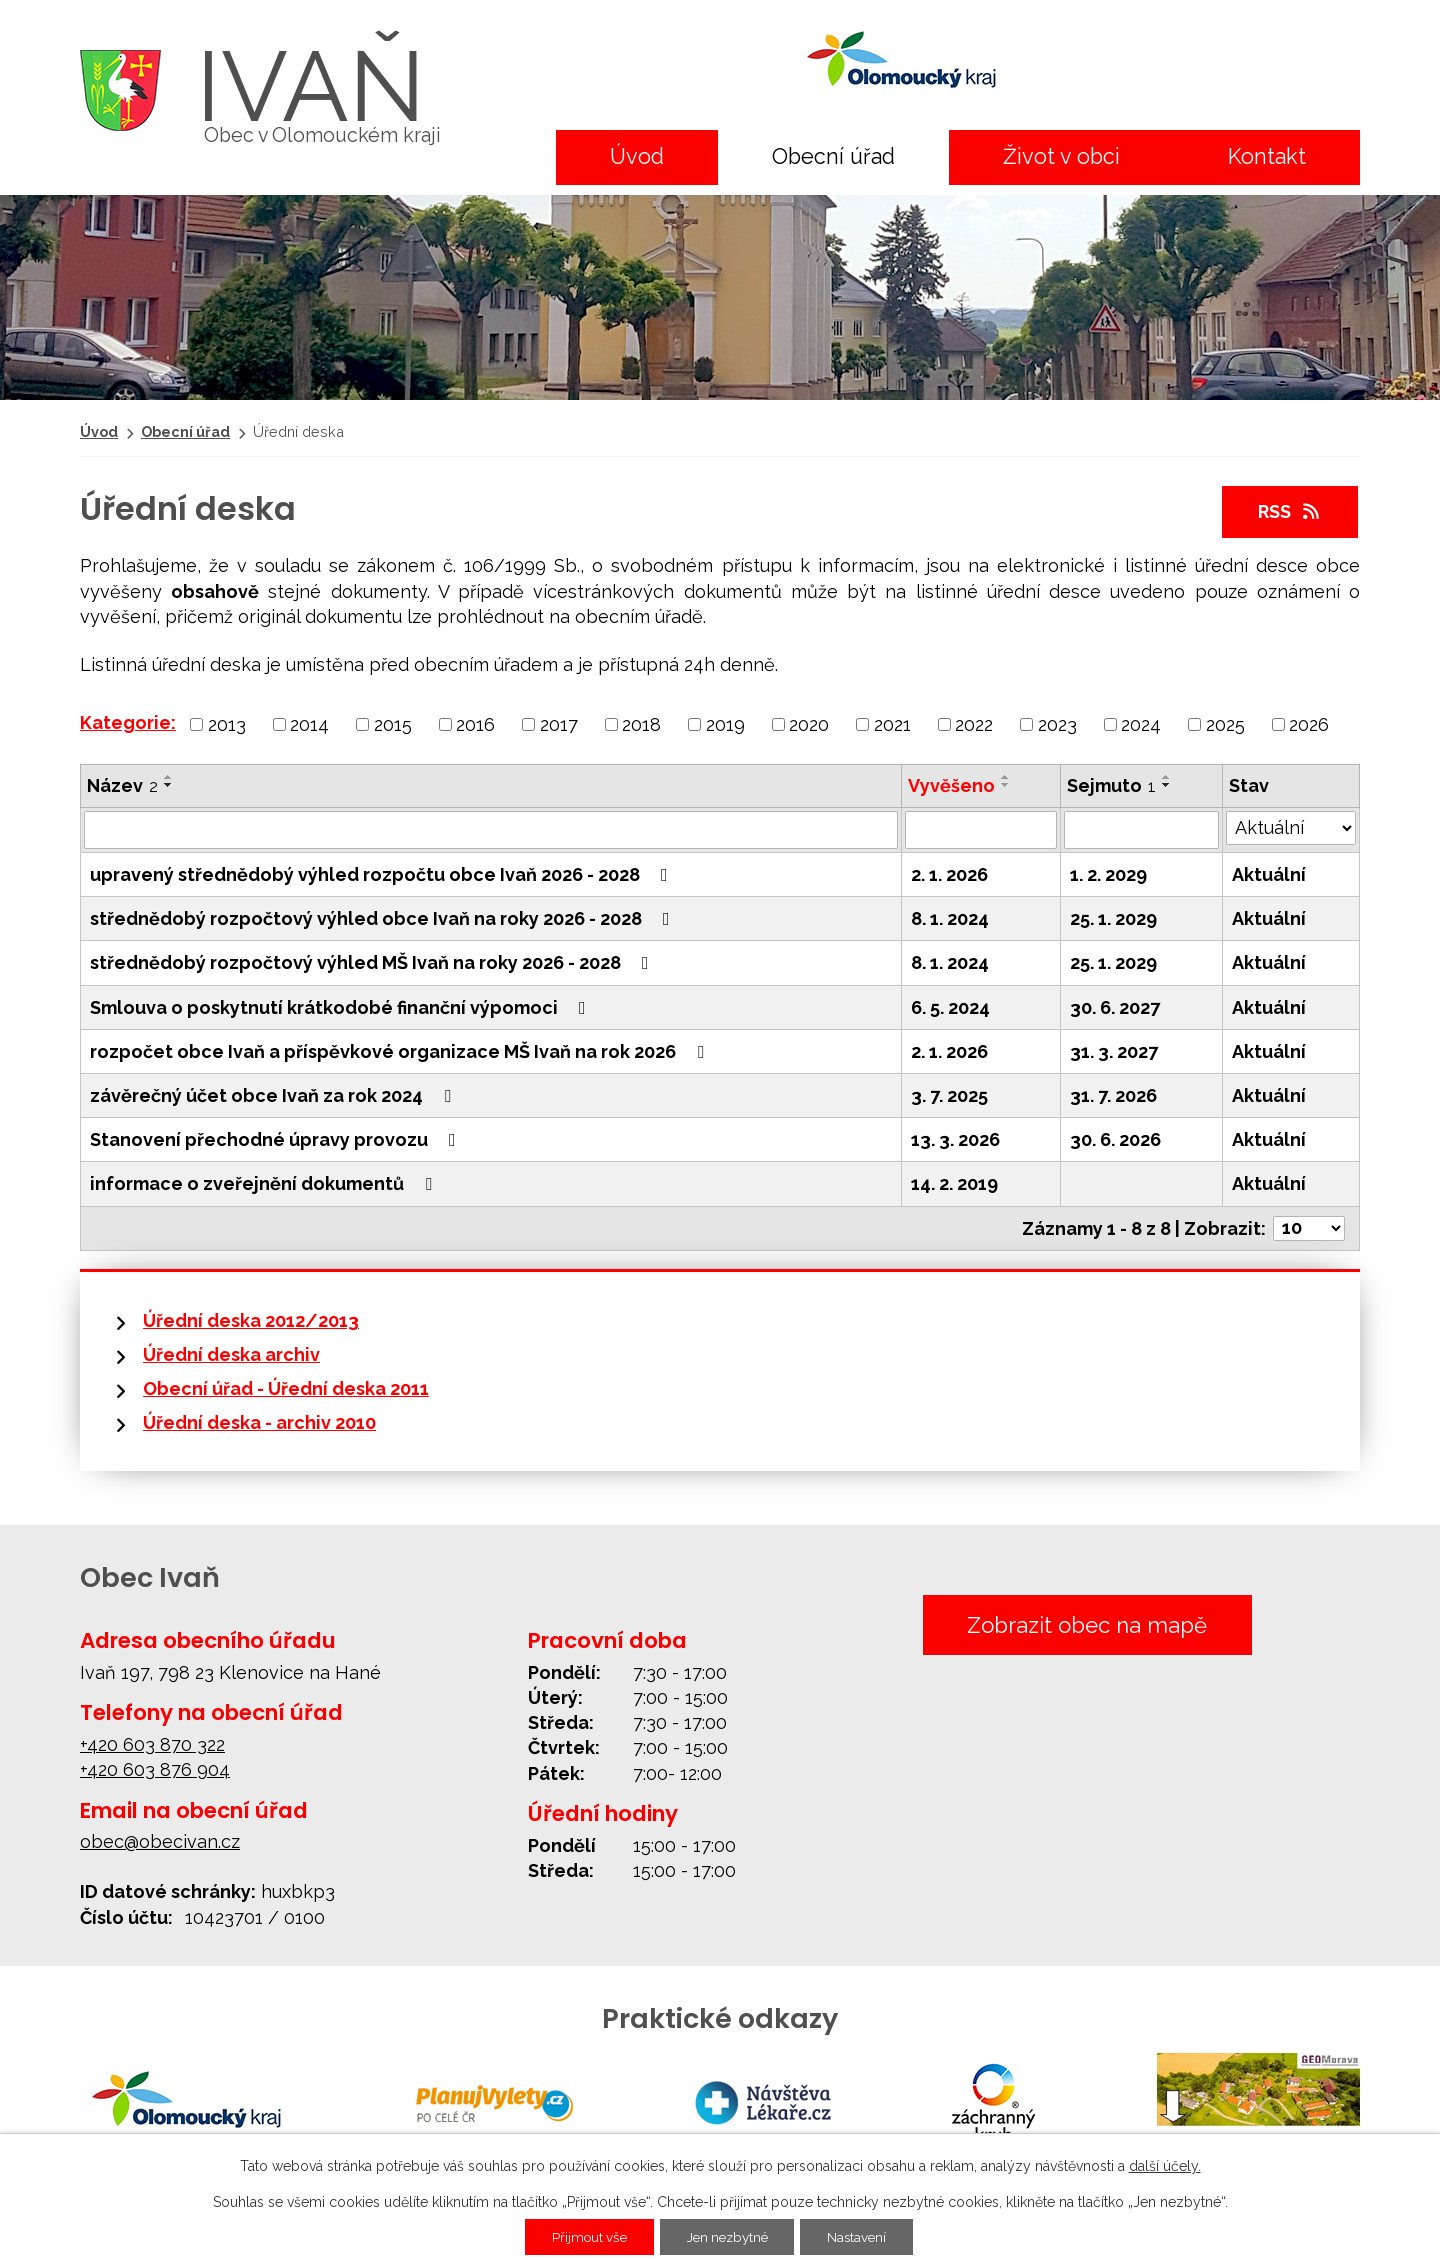  What do you see at coordinates (155, 1769) in the screenshot?
I see `+420 603 876 904` at bounding box center [155, 1769].